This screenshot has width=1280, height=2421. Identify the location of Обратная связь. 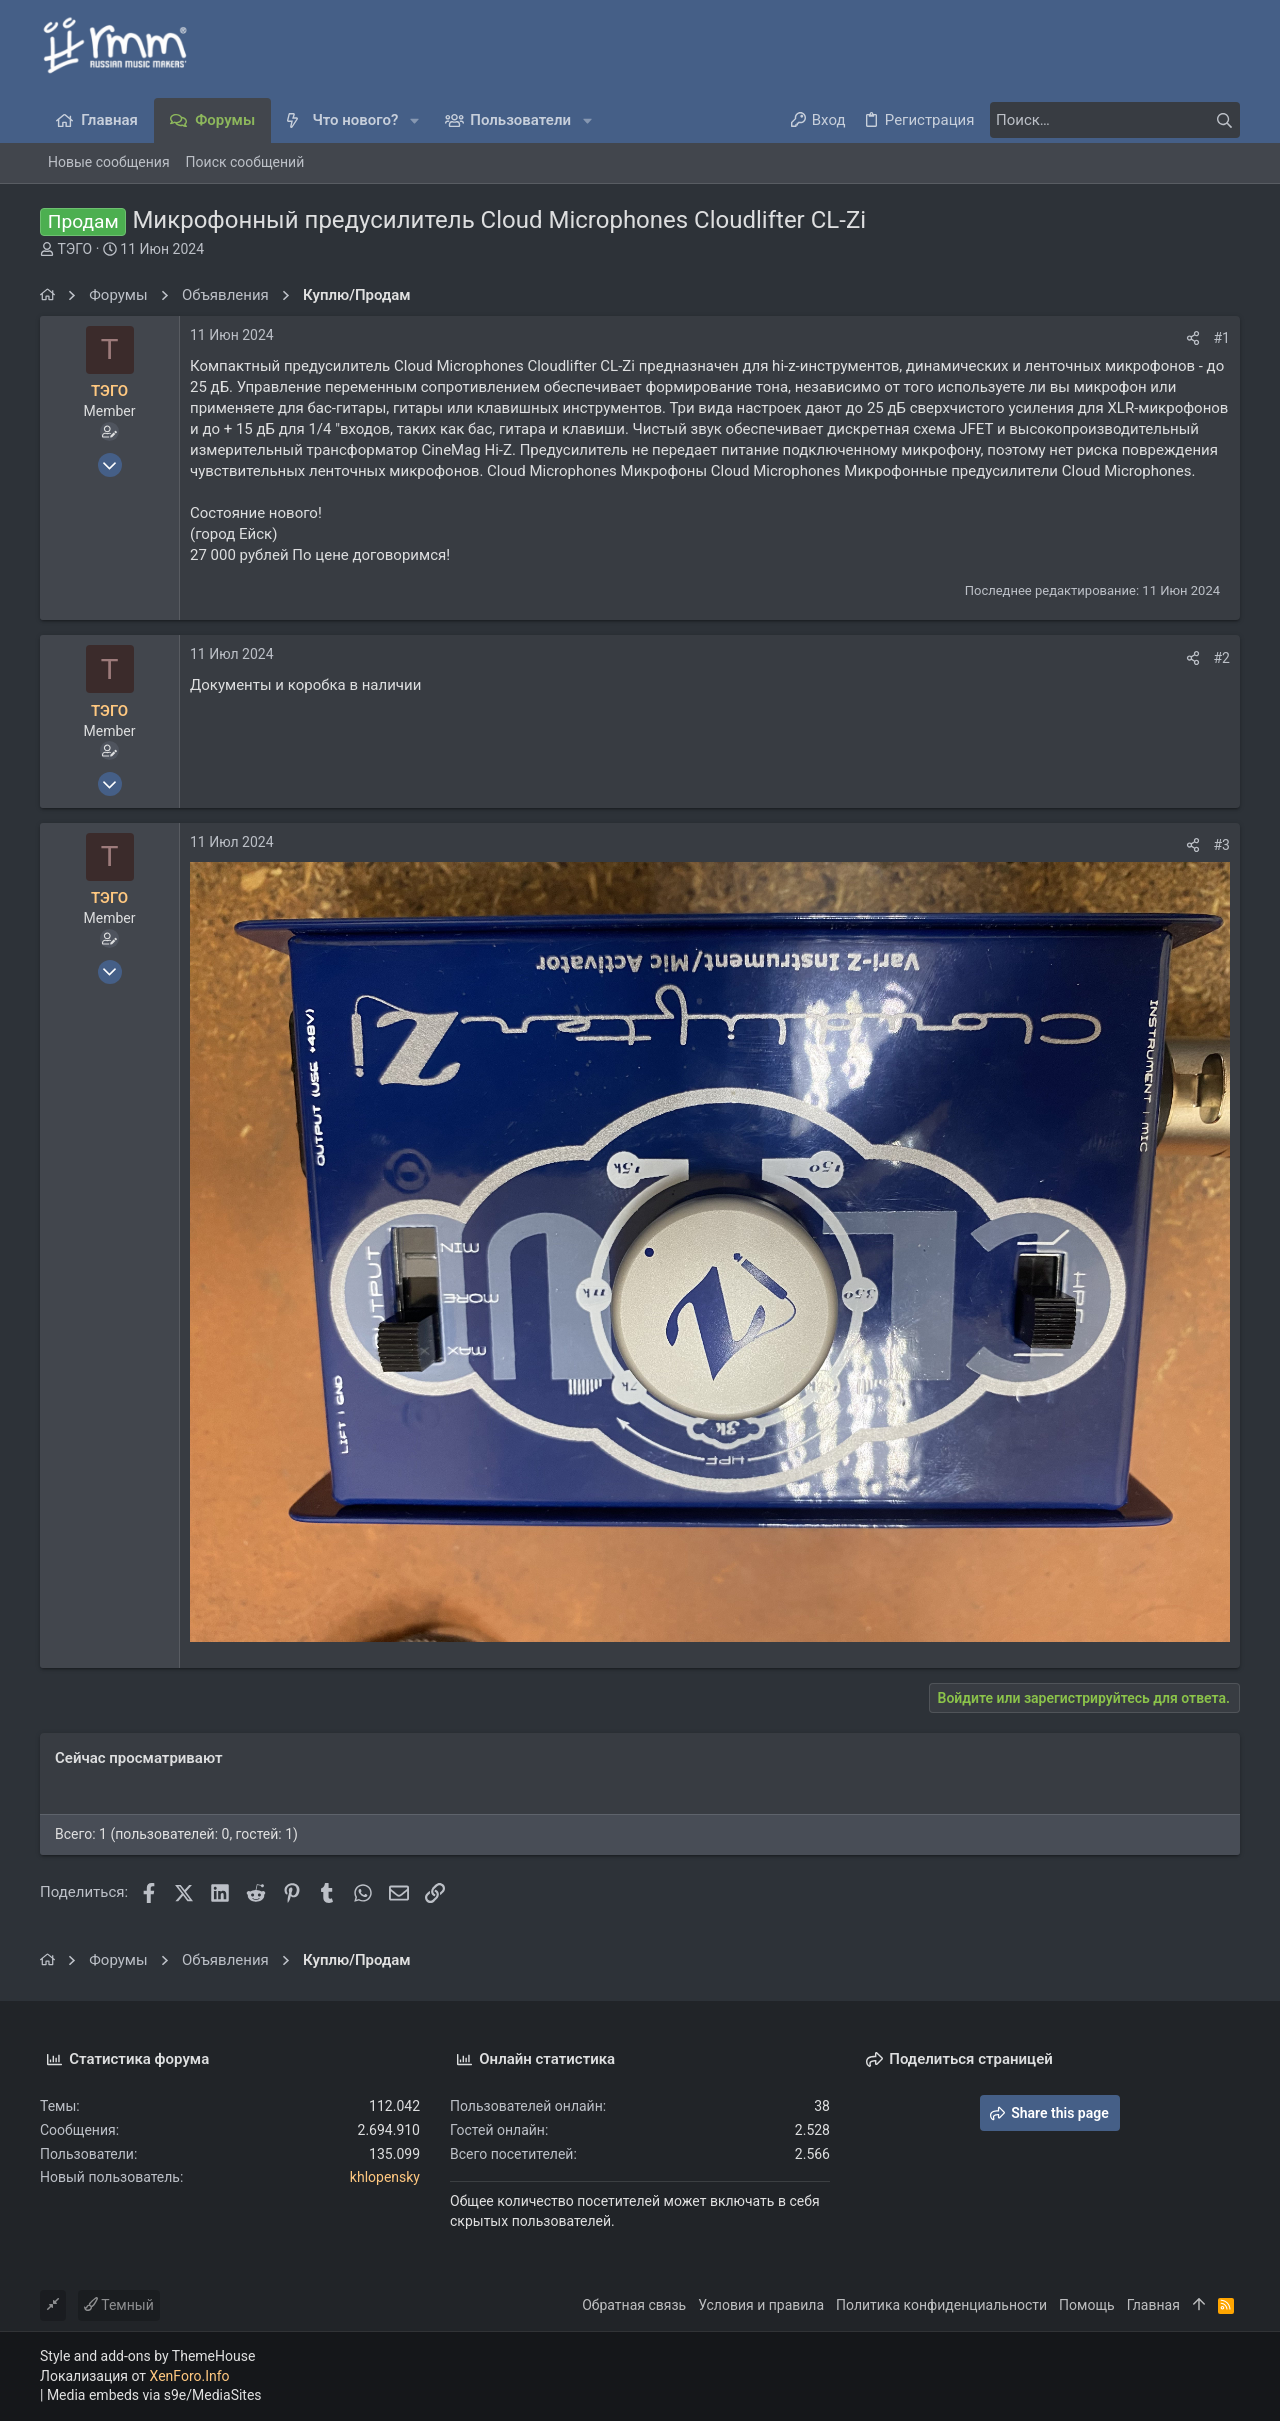
(634, 2305).